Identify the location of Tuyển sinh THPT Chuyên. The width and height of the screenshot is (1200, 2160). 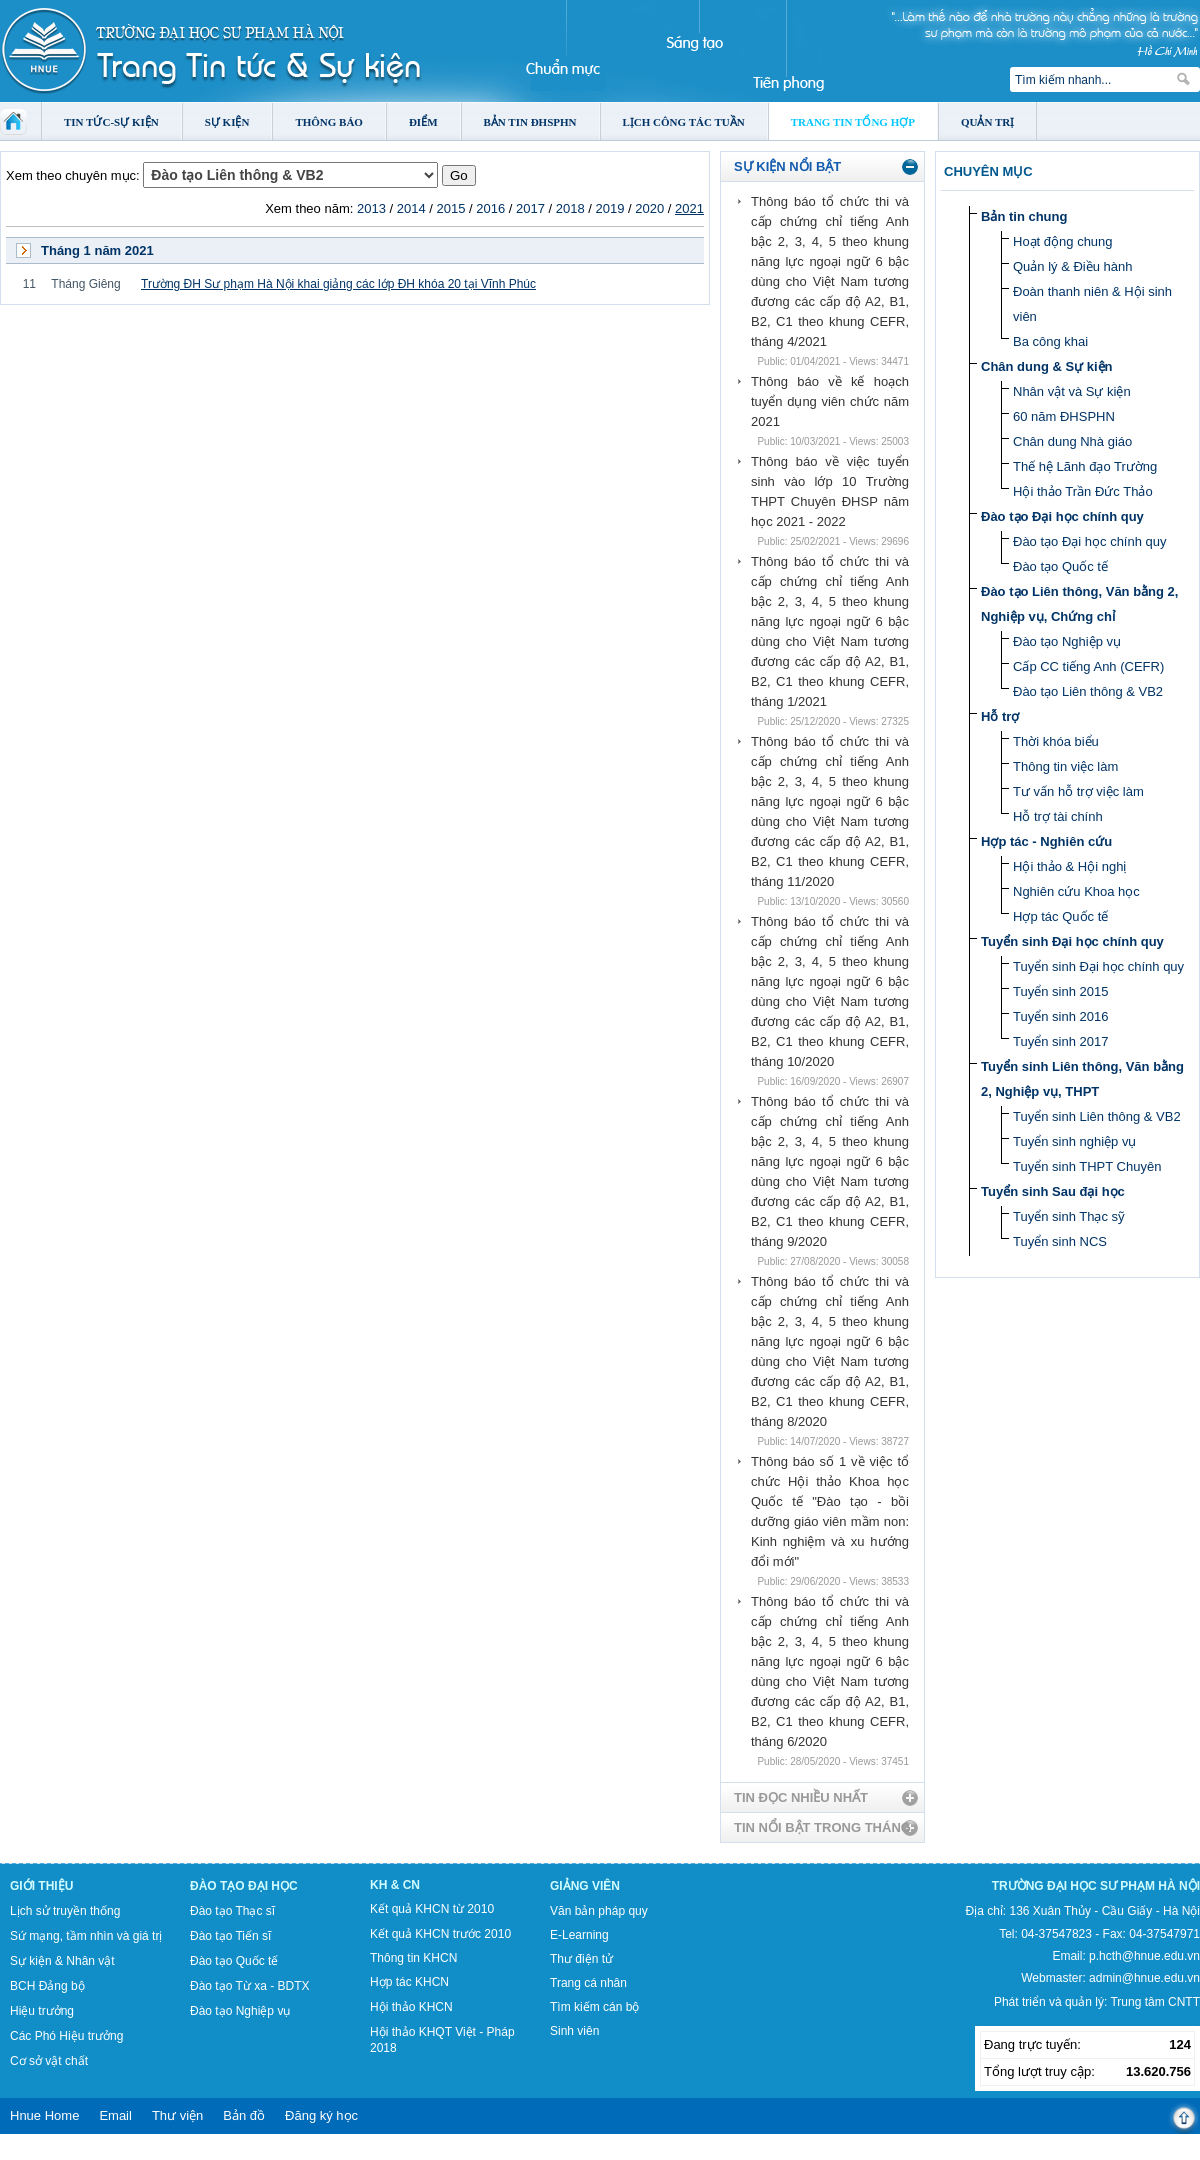
(1087, 1166).